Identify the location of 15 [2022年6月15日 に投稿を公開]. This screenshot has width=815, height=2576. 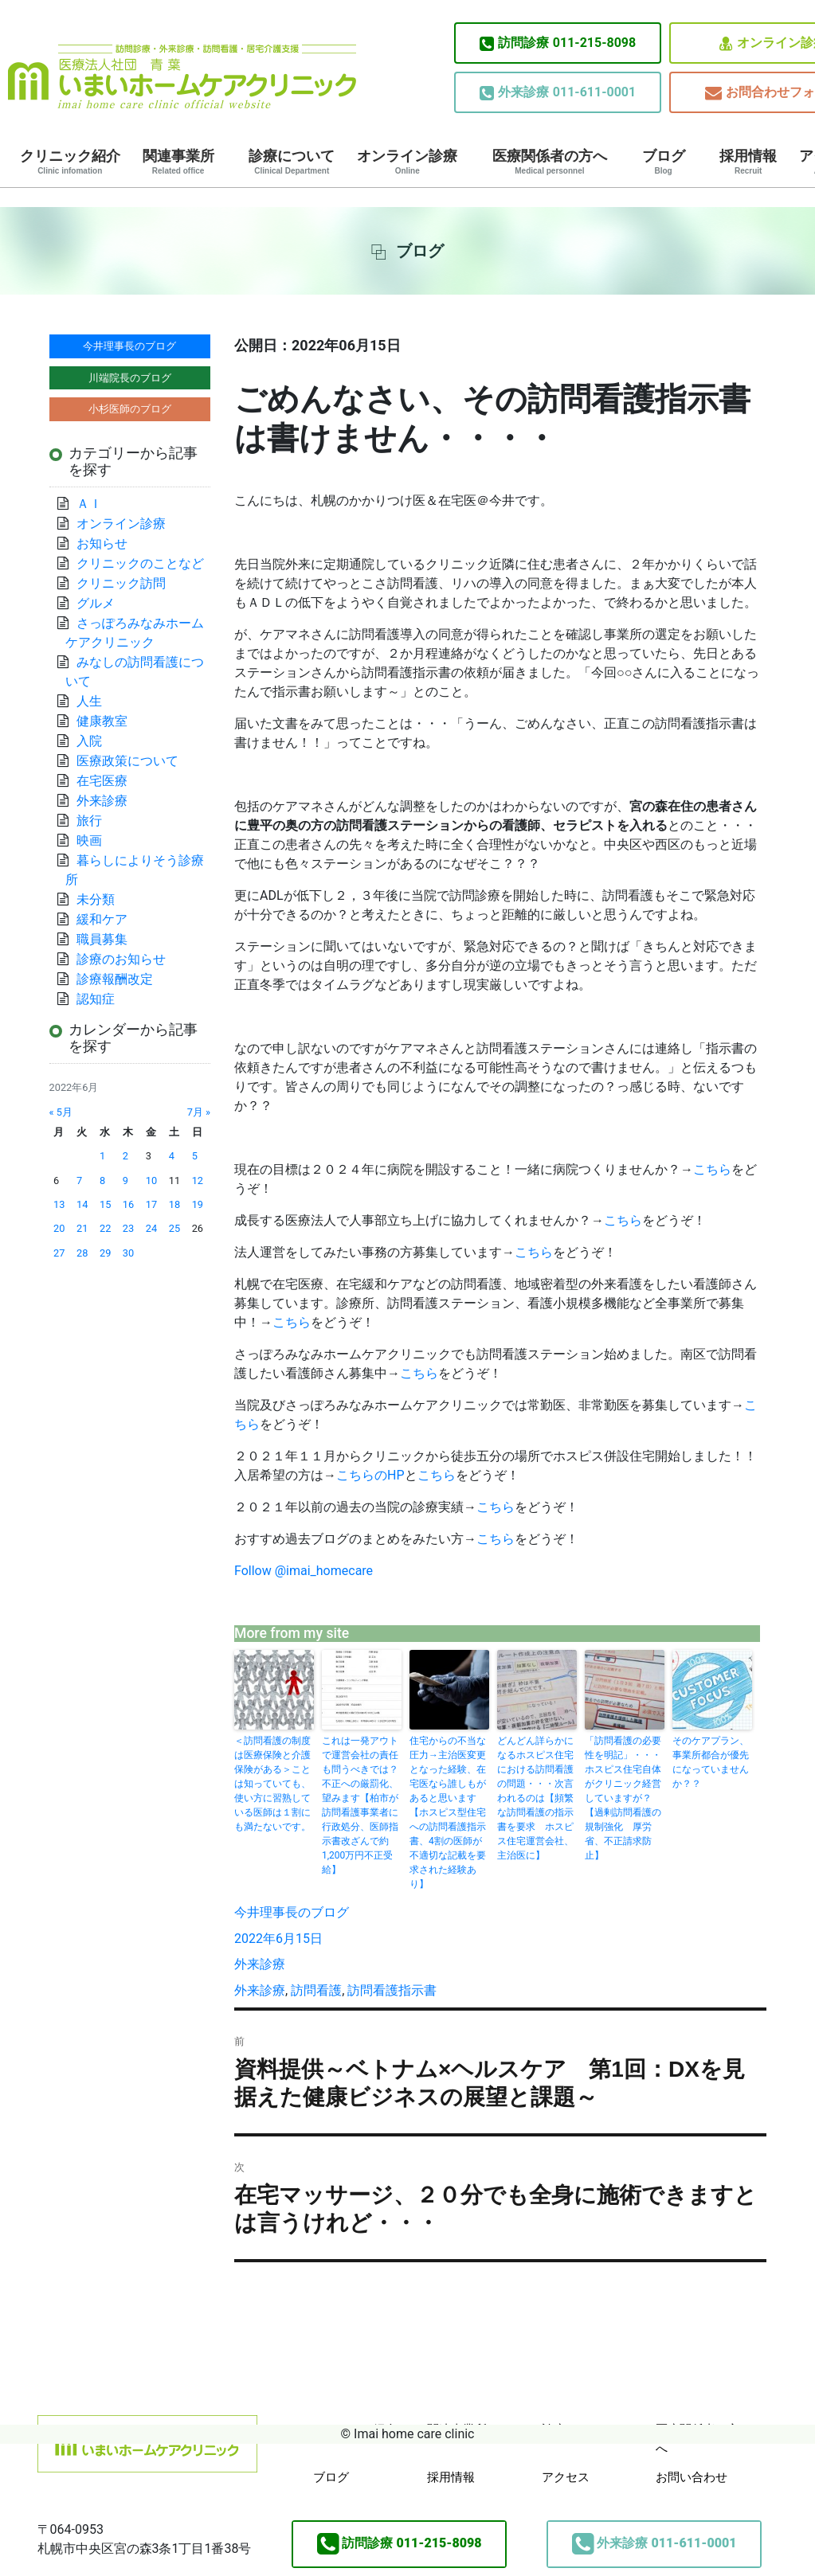
(105, 1204).